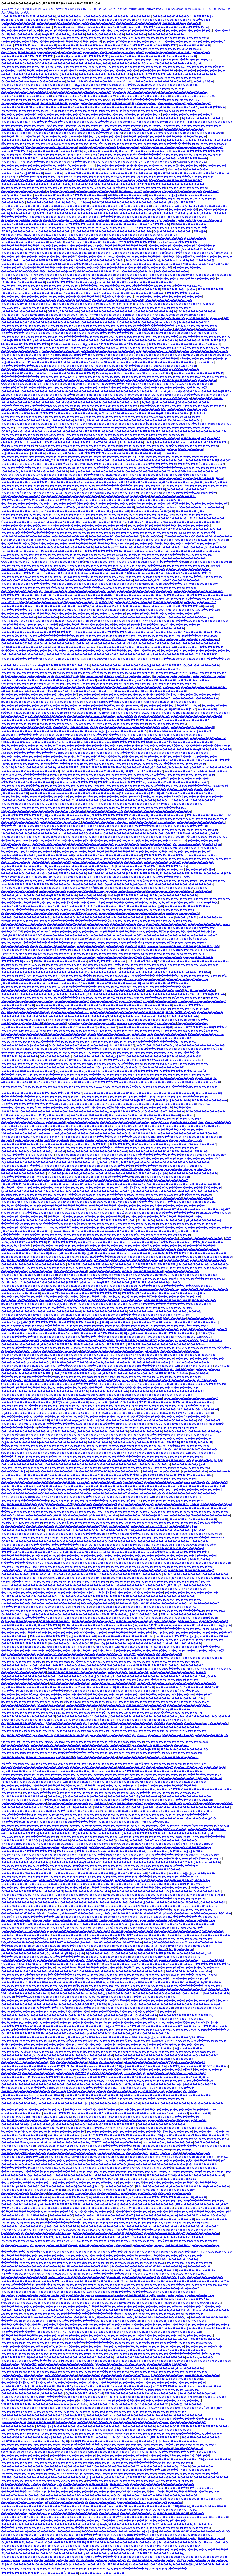 The height and width of the screenshot is (2576, 234). I want to click on ����������ż������Ƶ, so click(48, 884).